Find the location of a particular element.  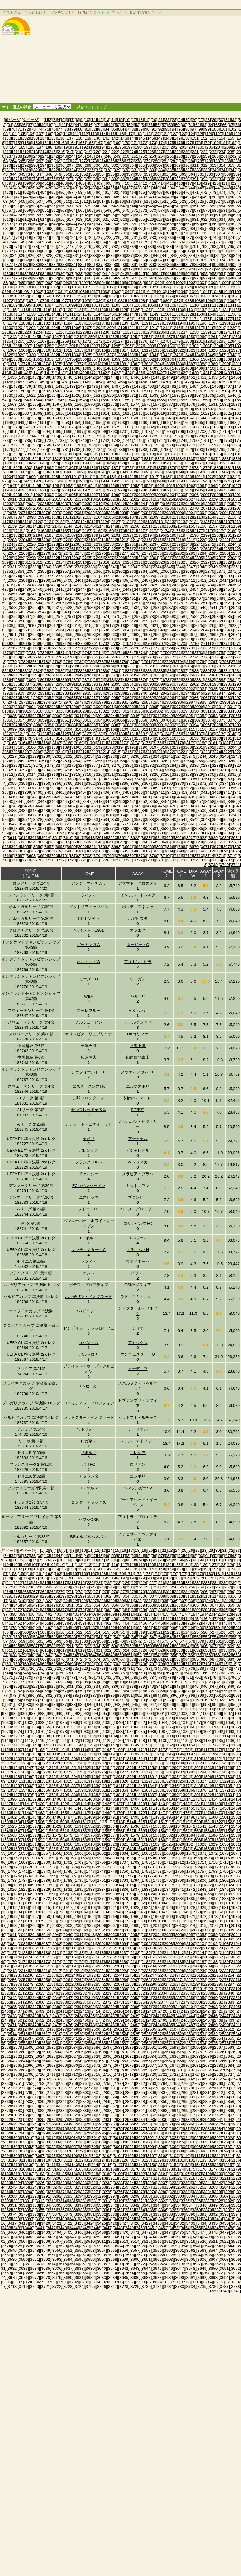

[1039] is located at coordinates (115, 291).